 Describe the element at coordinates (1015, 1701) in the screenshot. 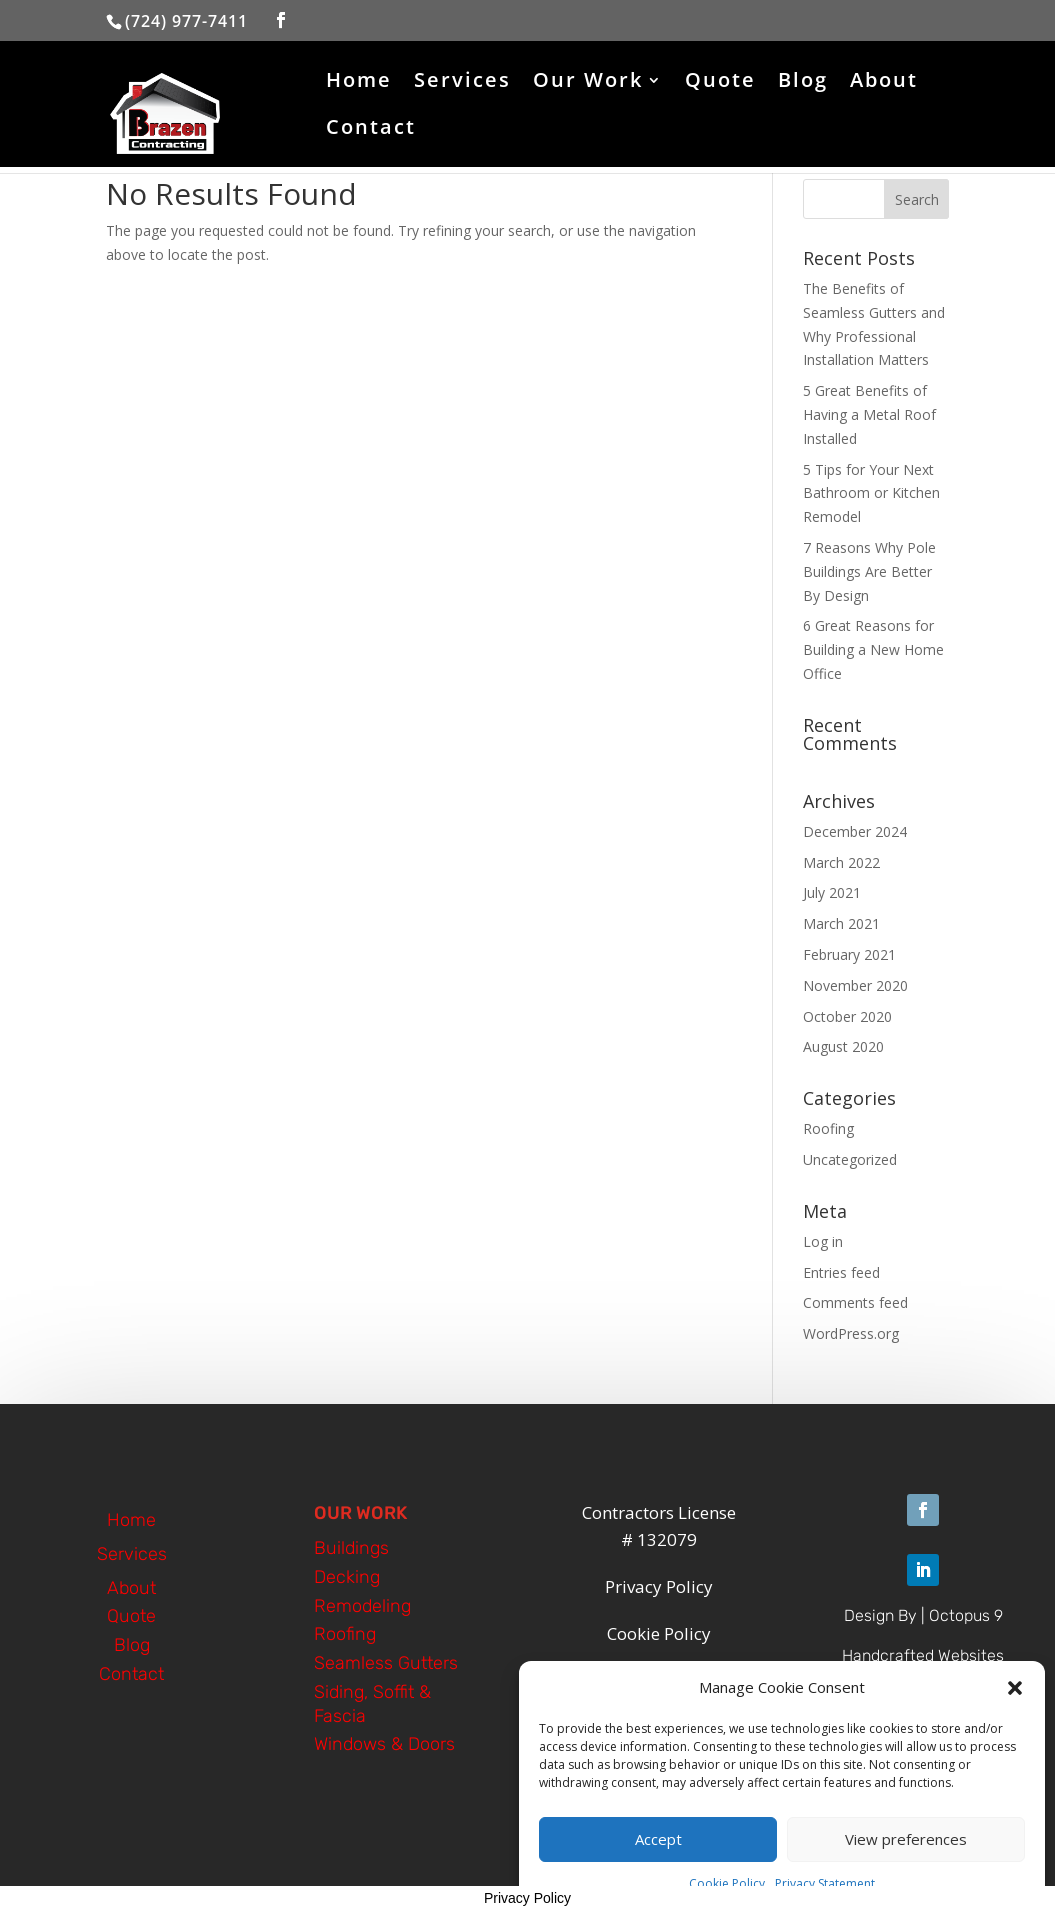

I see `[button]` at that location.